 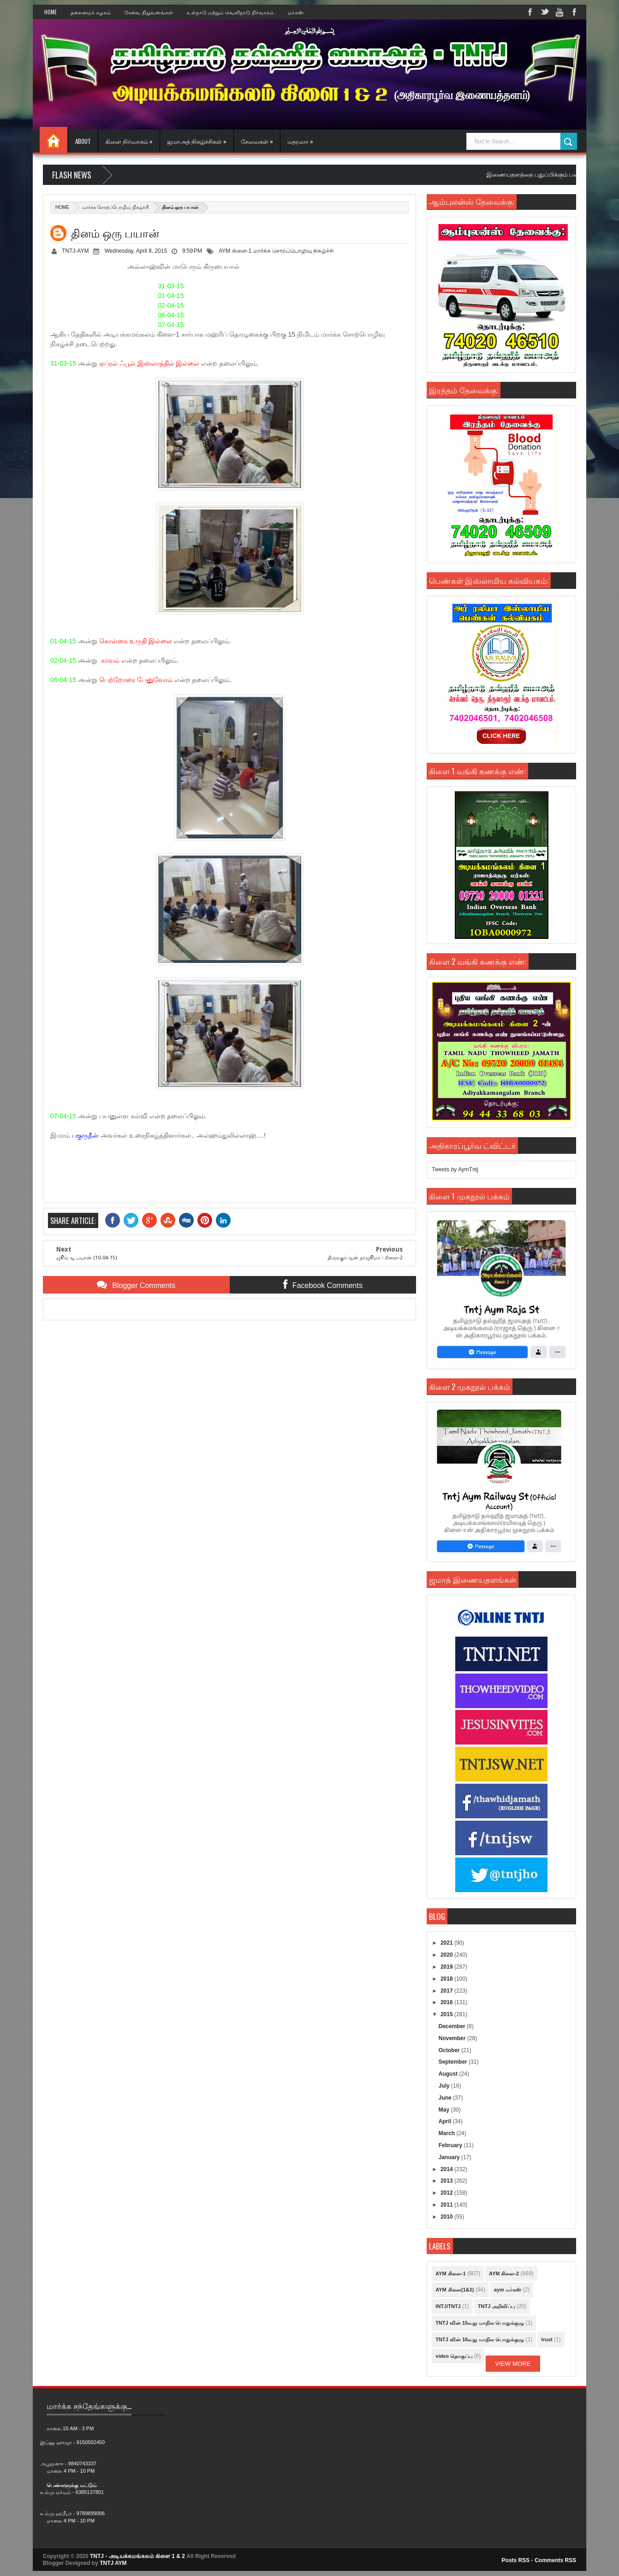 What do you see at coordinates (447, 1991) in the screenshot?
I see `2017` at bounding box center [447, 1991].